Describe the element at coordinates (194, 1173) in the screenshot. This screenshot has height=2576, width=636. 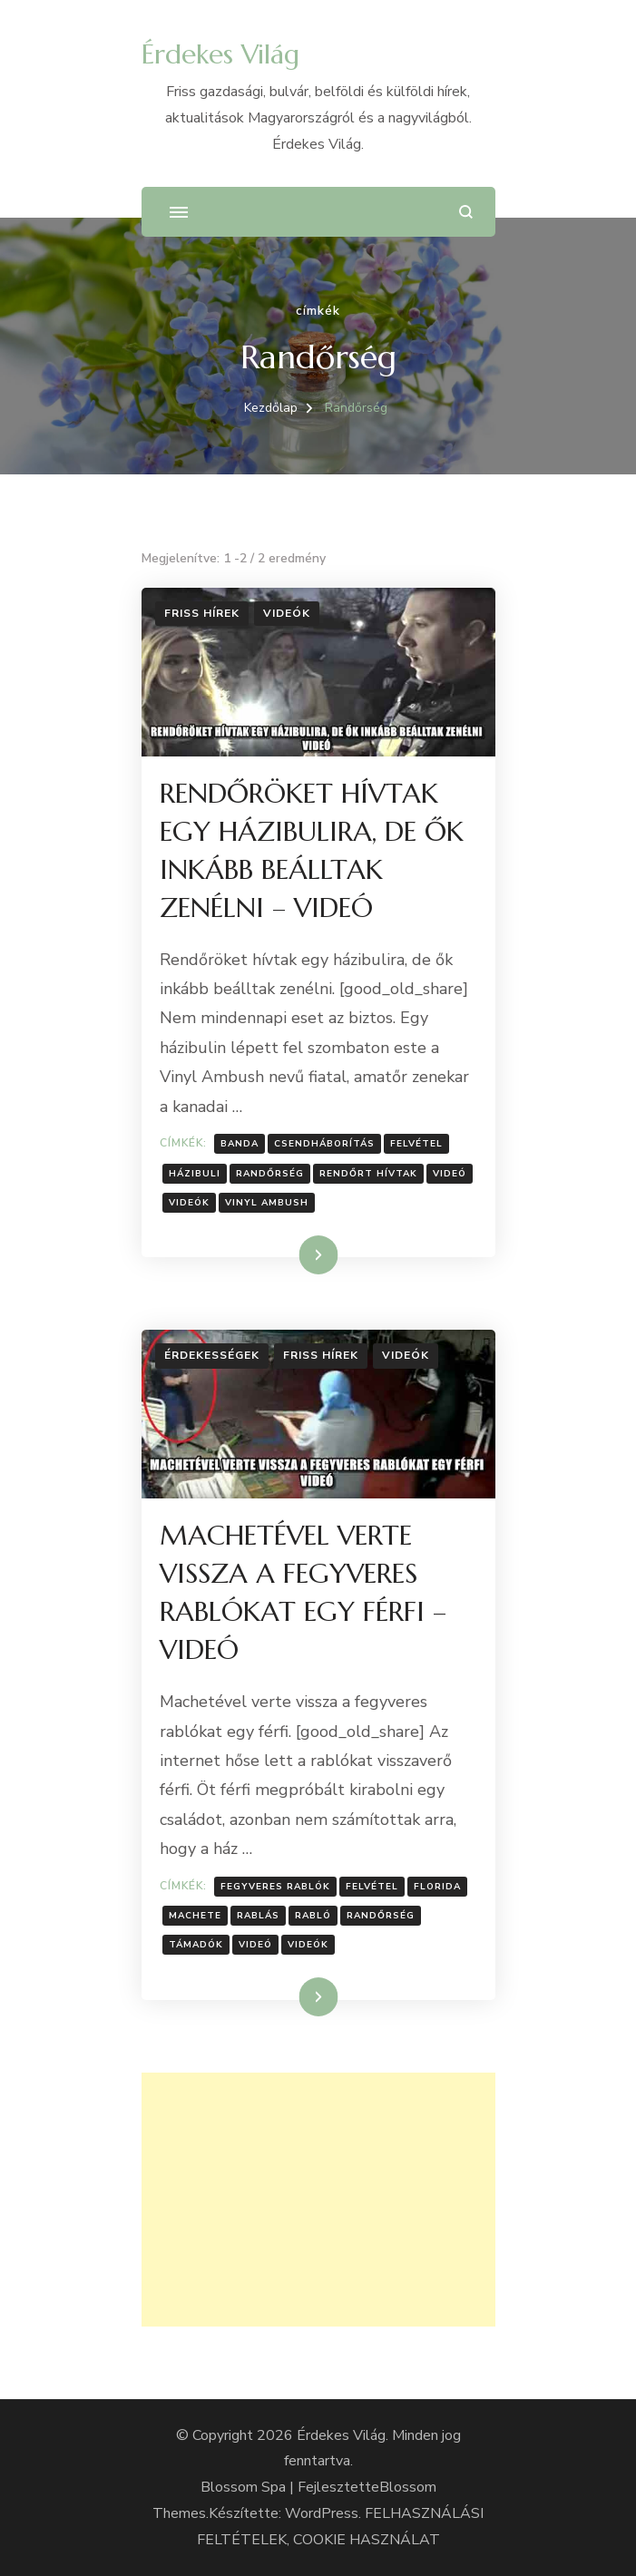
I see `Házibuli` at that location.